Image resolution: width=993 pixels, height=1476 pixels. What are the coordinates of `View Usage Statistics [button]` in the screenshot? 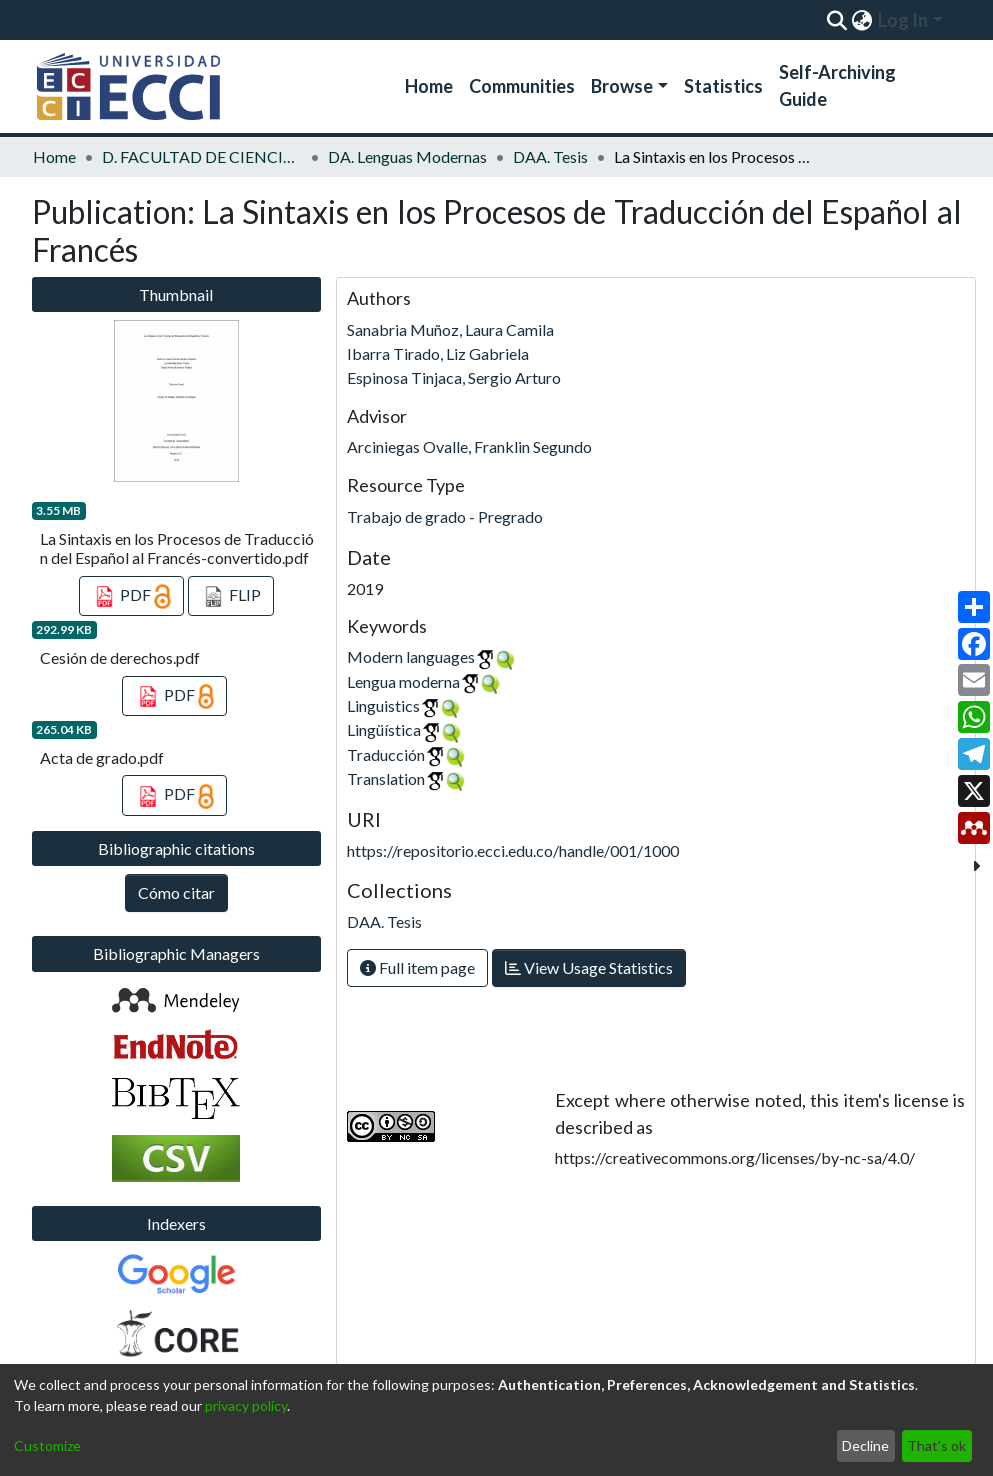 It's located at (589, 967).